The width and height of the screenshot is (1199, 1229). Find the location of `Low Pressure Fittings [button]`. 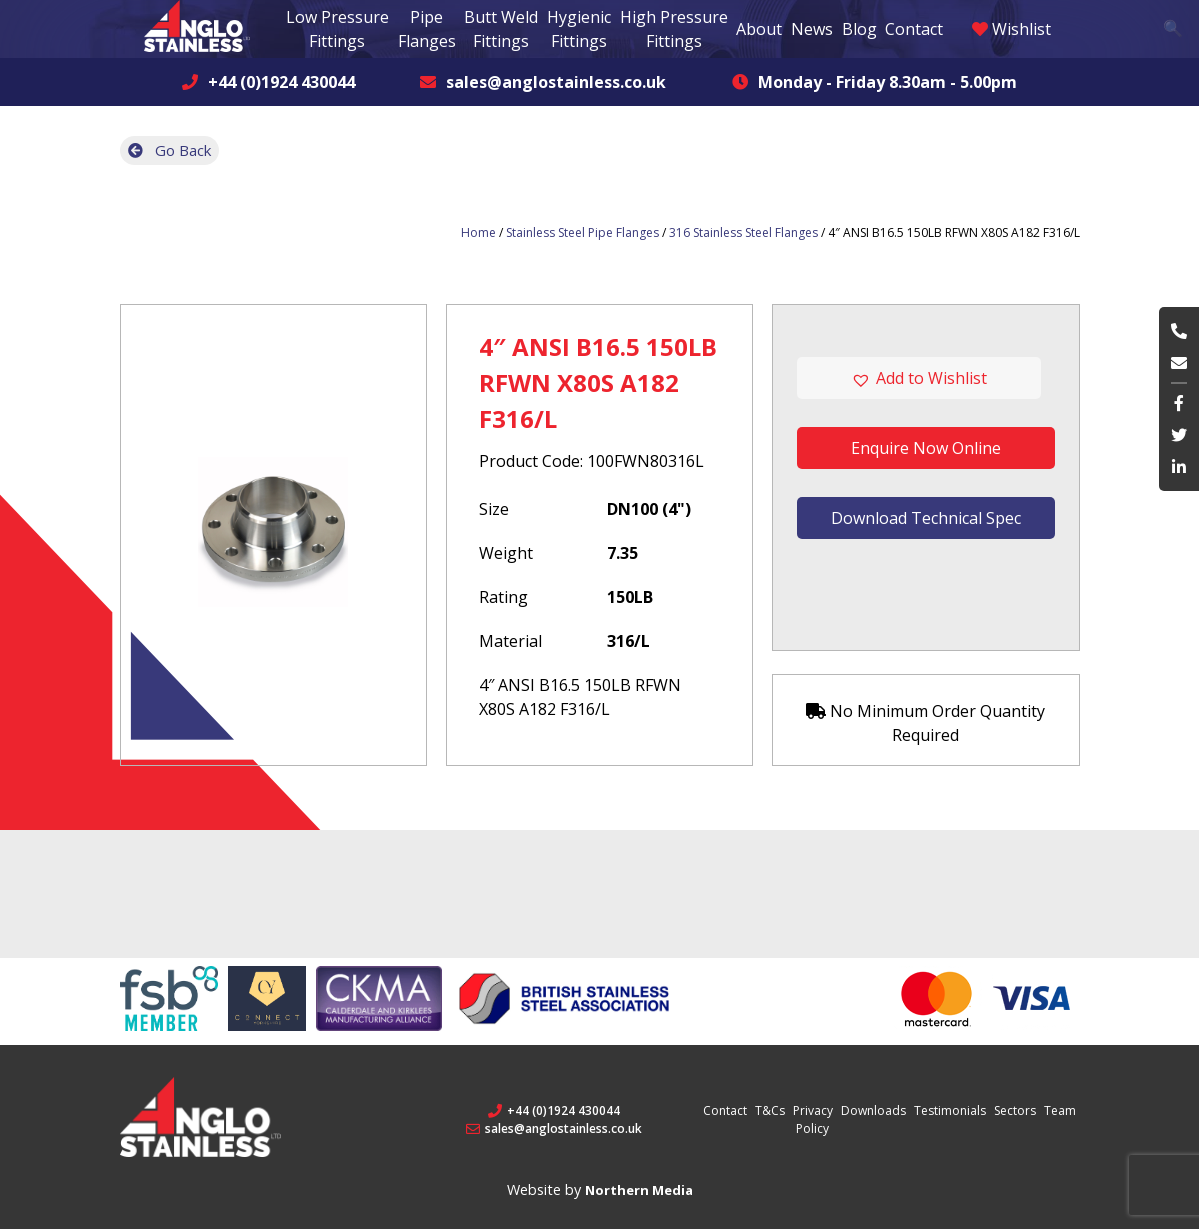

Low Pressure Fittings [button] is located at coordinates (337, 29).